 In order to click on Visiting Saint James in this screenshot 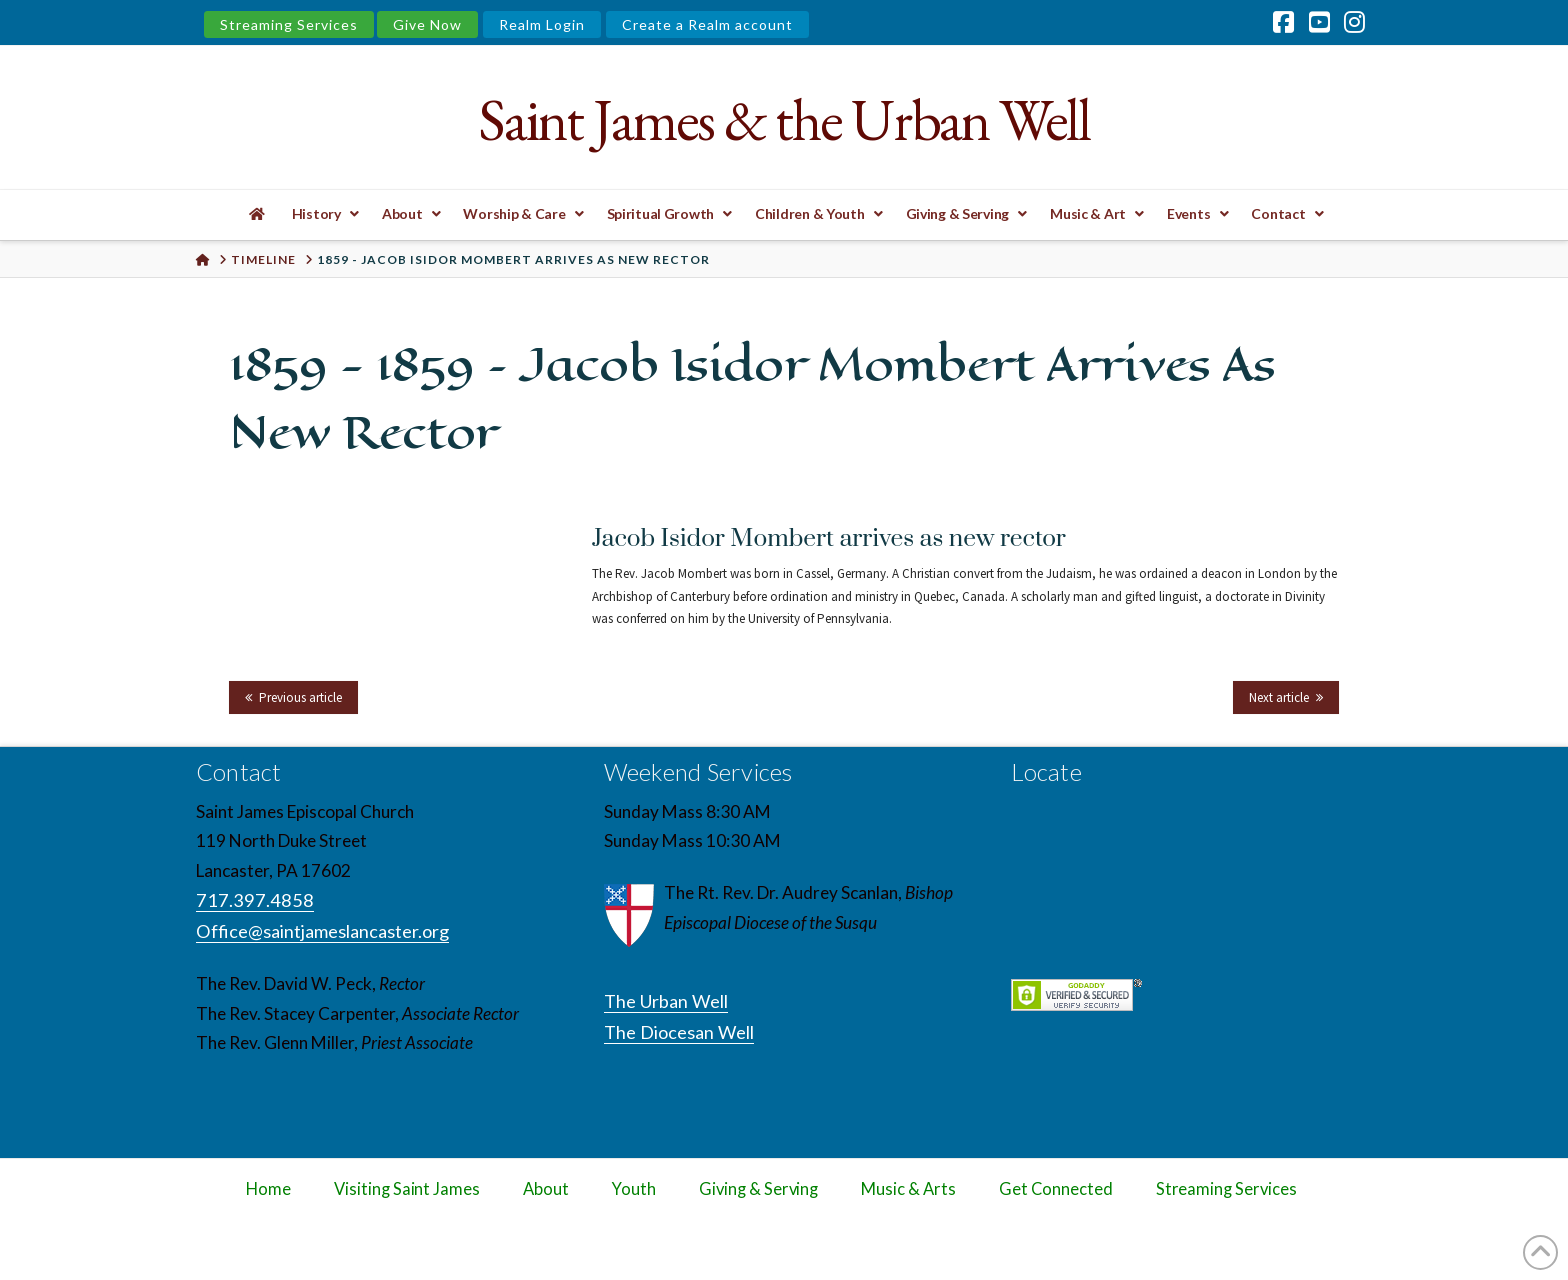, I will do `click(407, 1189)`.